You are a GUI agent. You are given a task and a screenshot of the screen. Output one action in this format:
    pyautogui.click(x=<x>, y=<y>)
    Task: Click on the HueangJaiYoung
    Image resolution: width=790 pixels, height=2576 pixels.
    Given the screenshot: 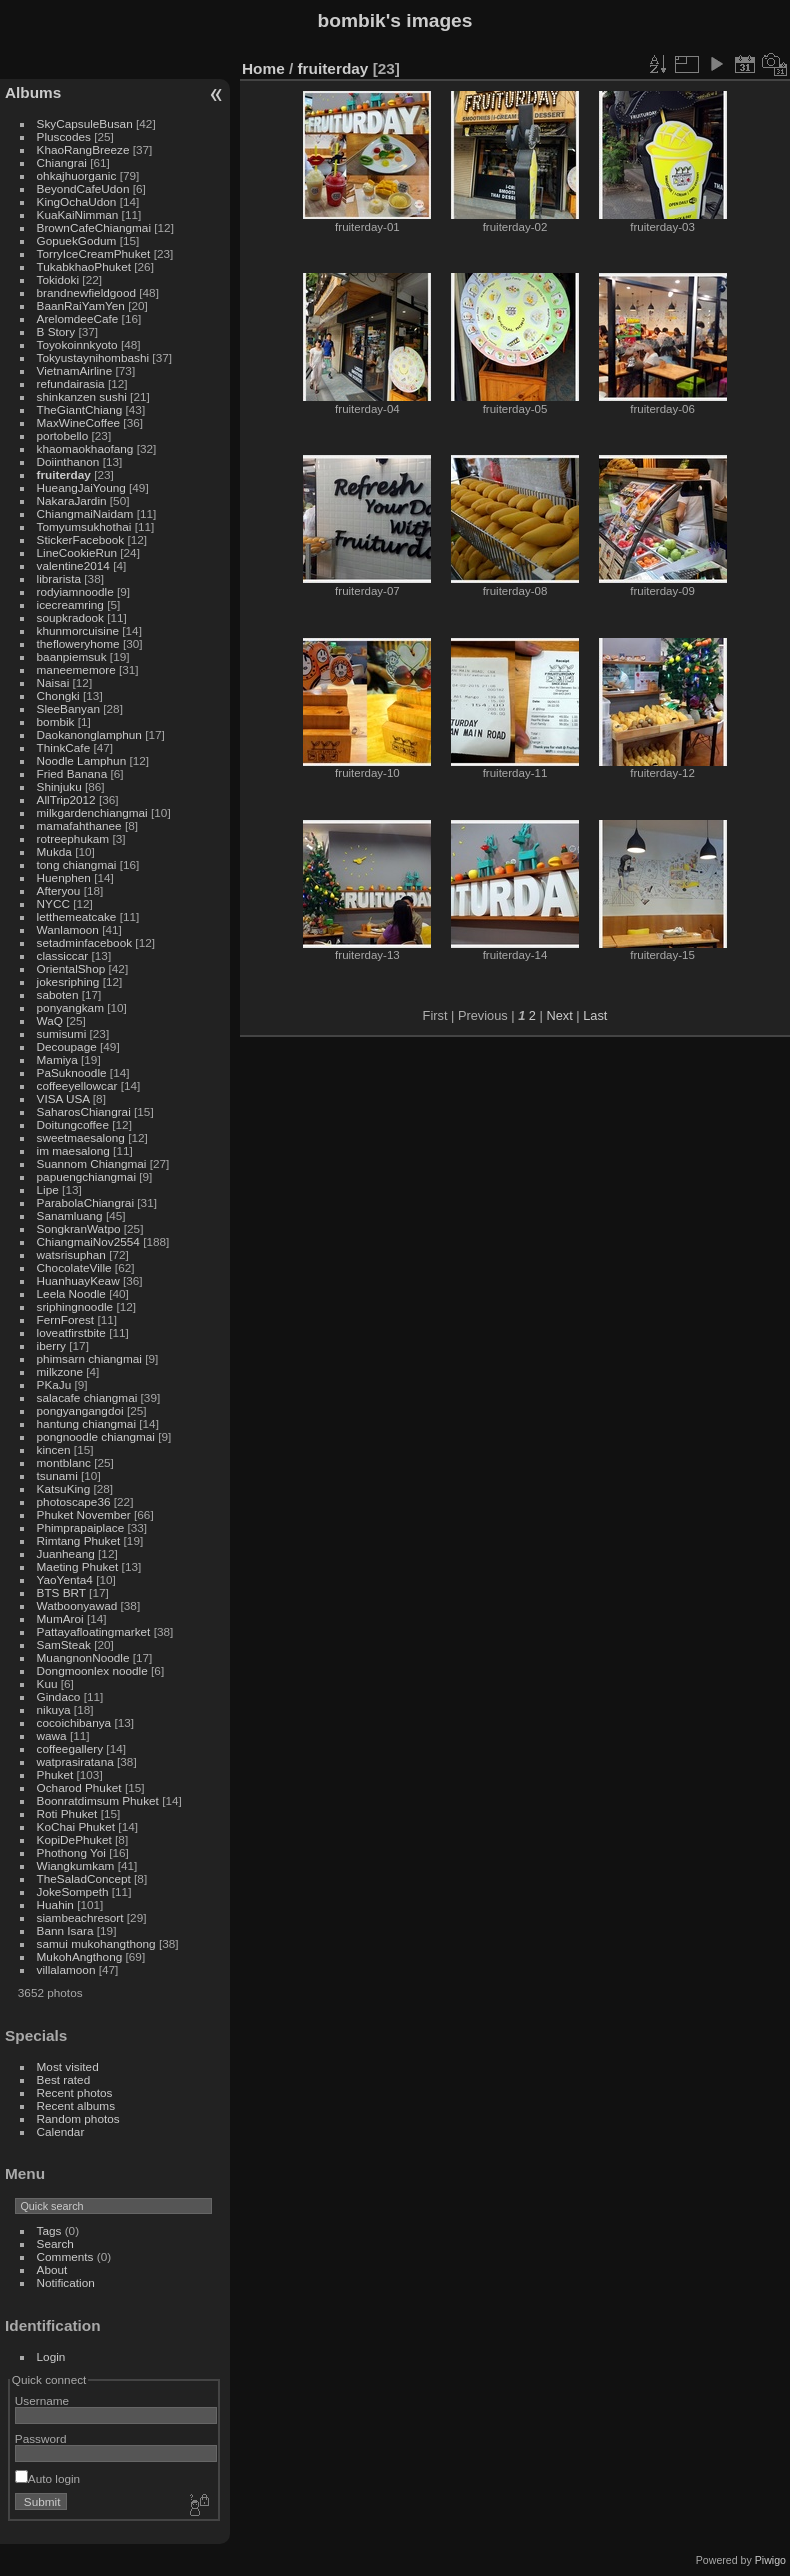 What is the action you would take?
    pyautogui.click(x=81, y=487)
    